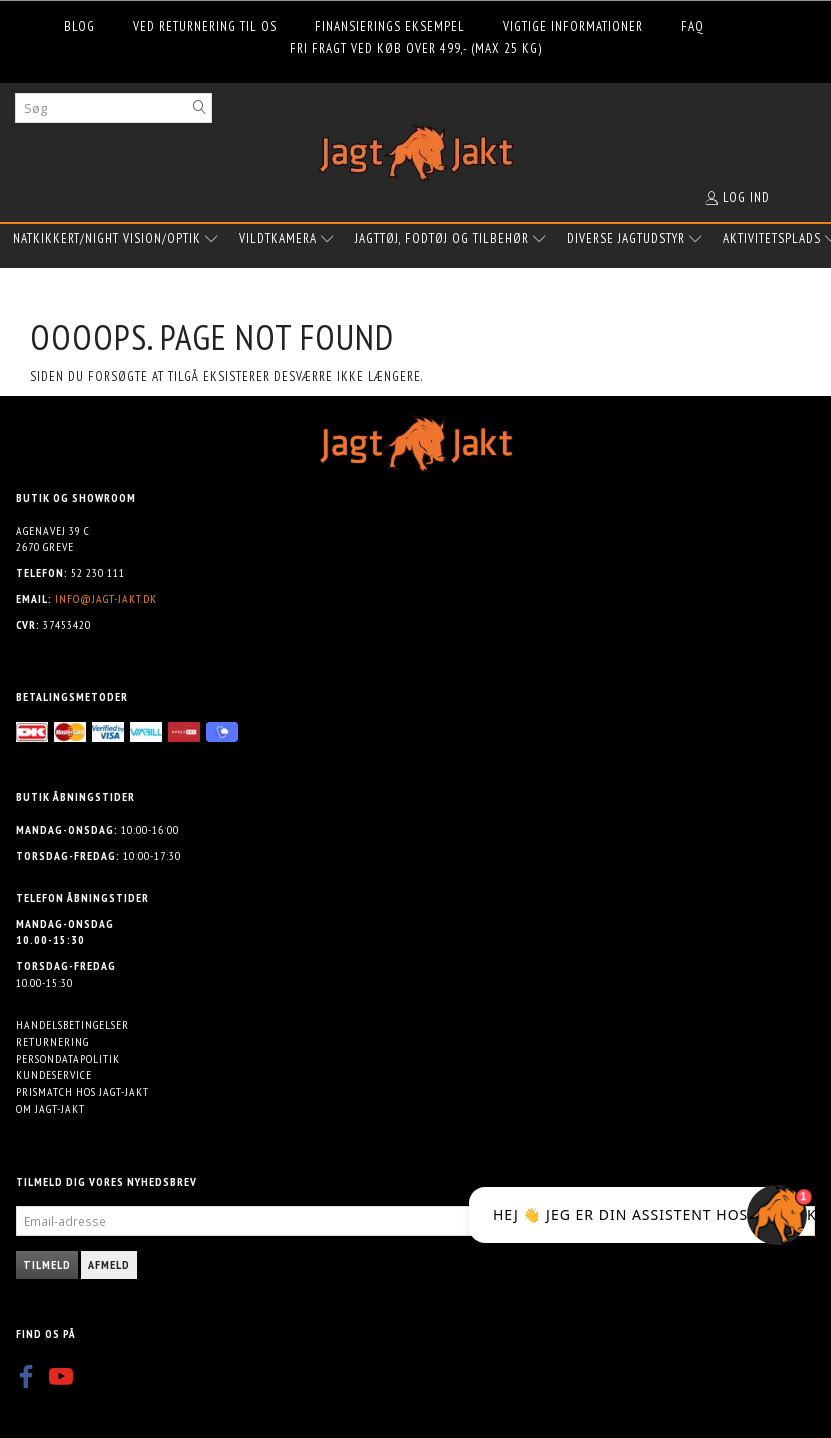 The width and height of the screenshot is (831, 1438). What do you see at coordinates (52, 1041) in the screenshot?
I see `Returnering` at bounding box center [52, 1041].